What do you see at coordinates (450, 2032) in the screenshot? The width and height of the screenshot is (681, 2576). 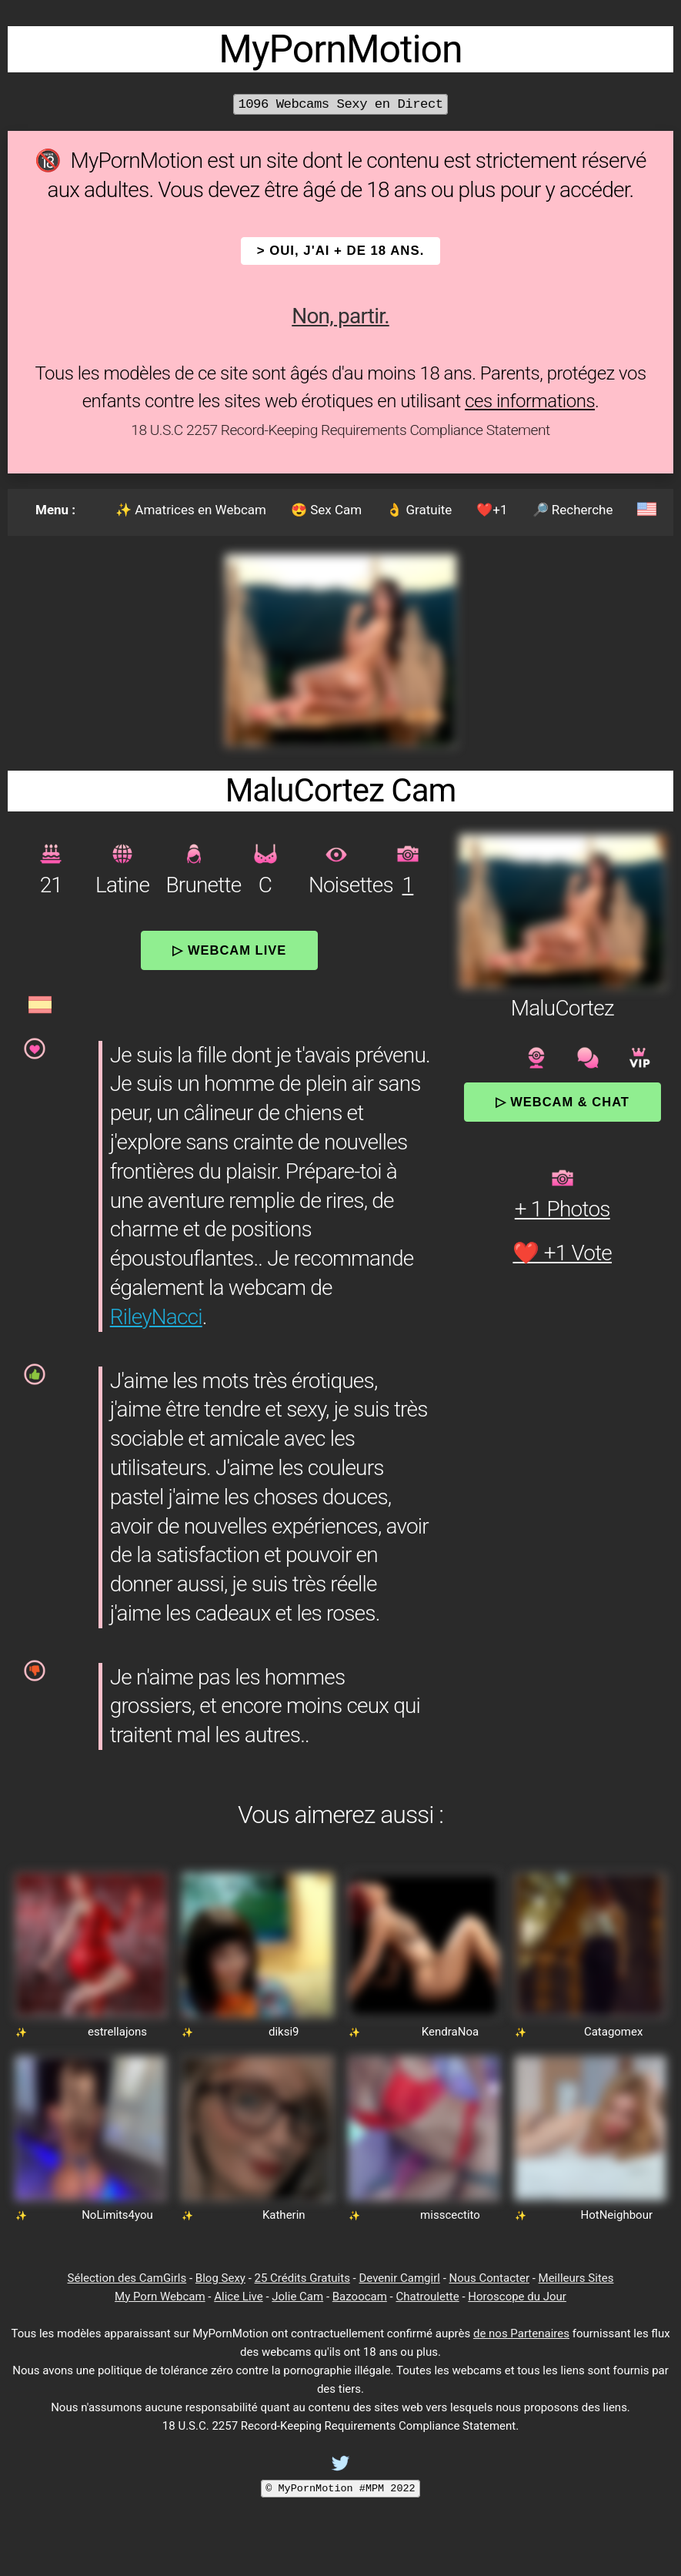 I see `KendraNoa` at bounding box center [450, 2032].